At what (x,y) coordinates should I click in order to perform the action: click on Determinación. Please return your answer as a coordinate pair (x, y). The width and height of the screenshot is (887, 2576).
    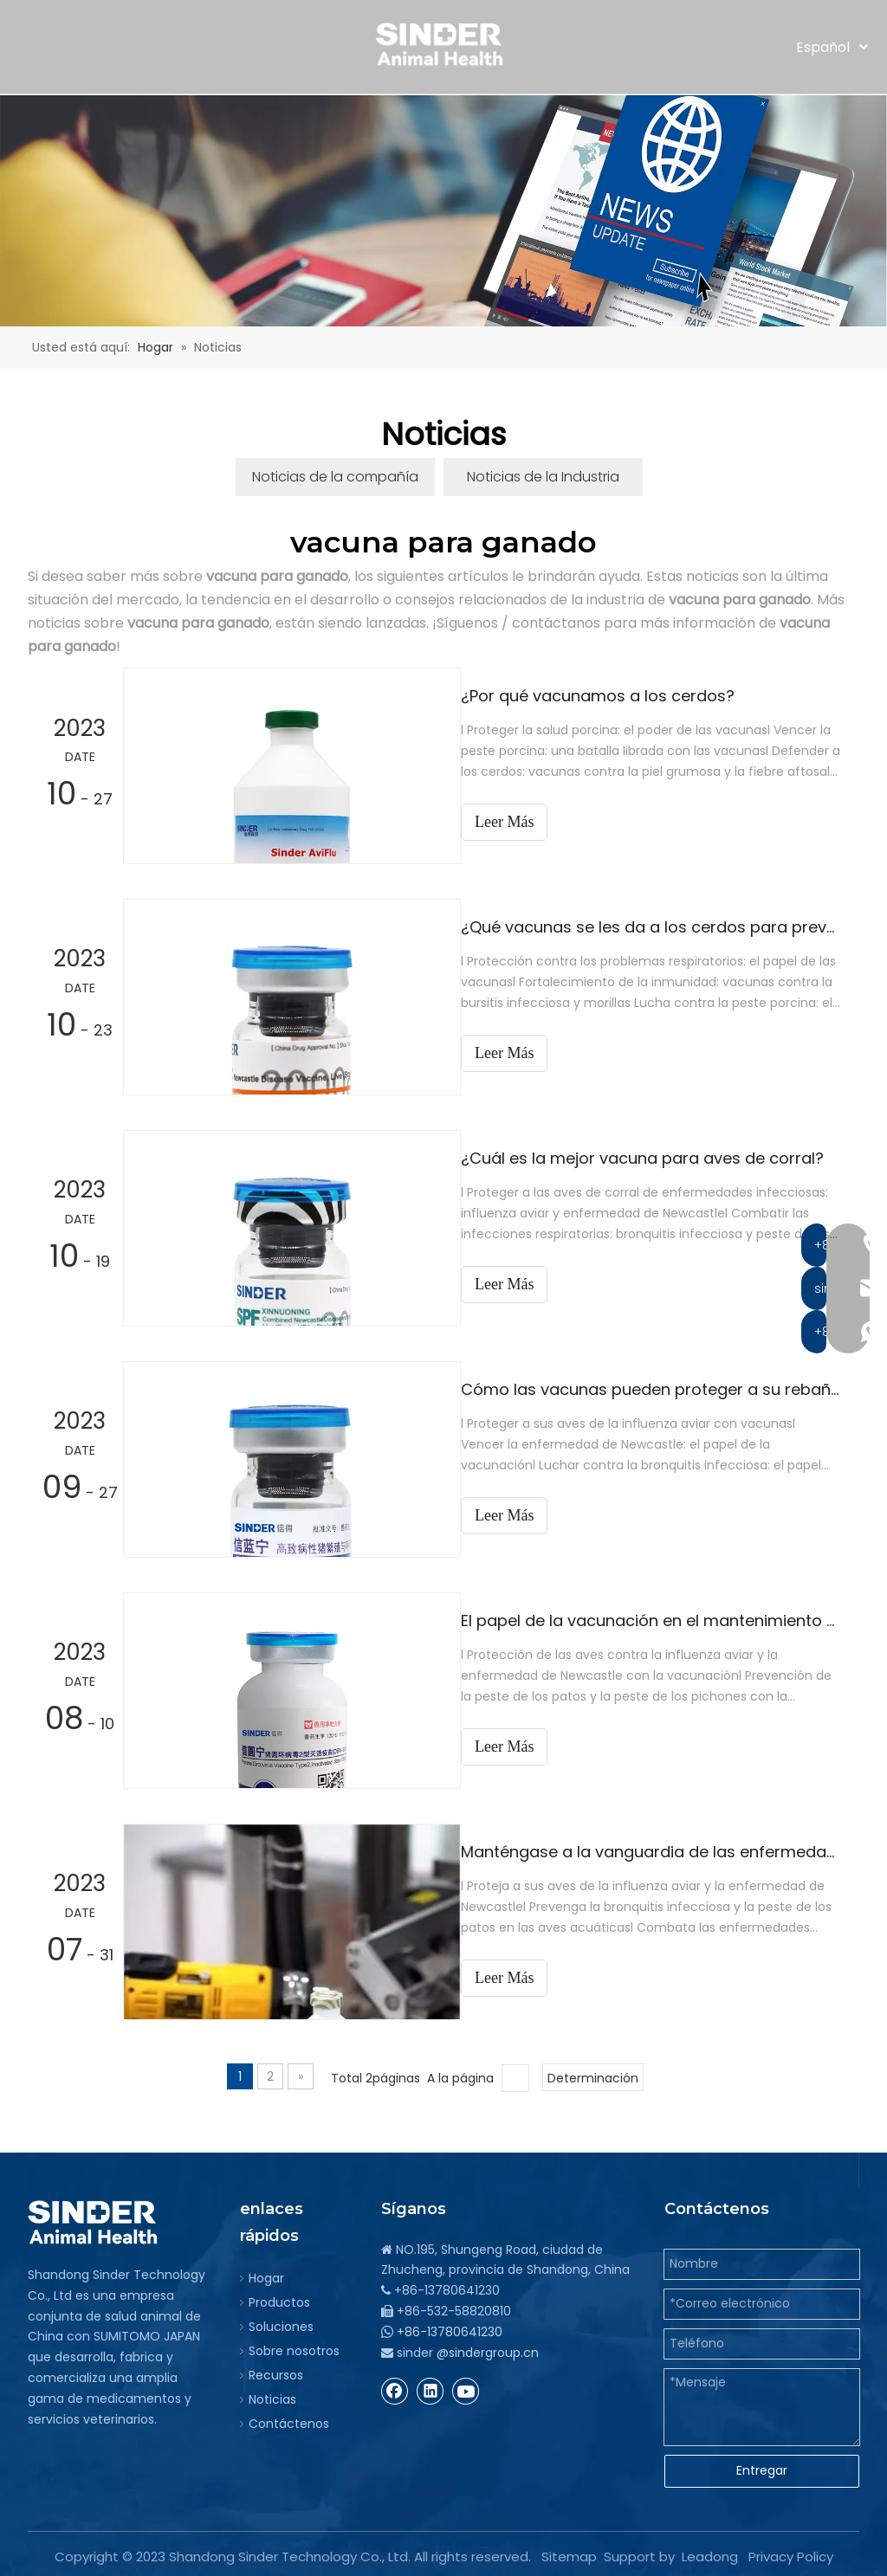
    Looking at the image, I should click on (592, 2073).